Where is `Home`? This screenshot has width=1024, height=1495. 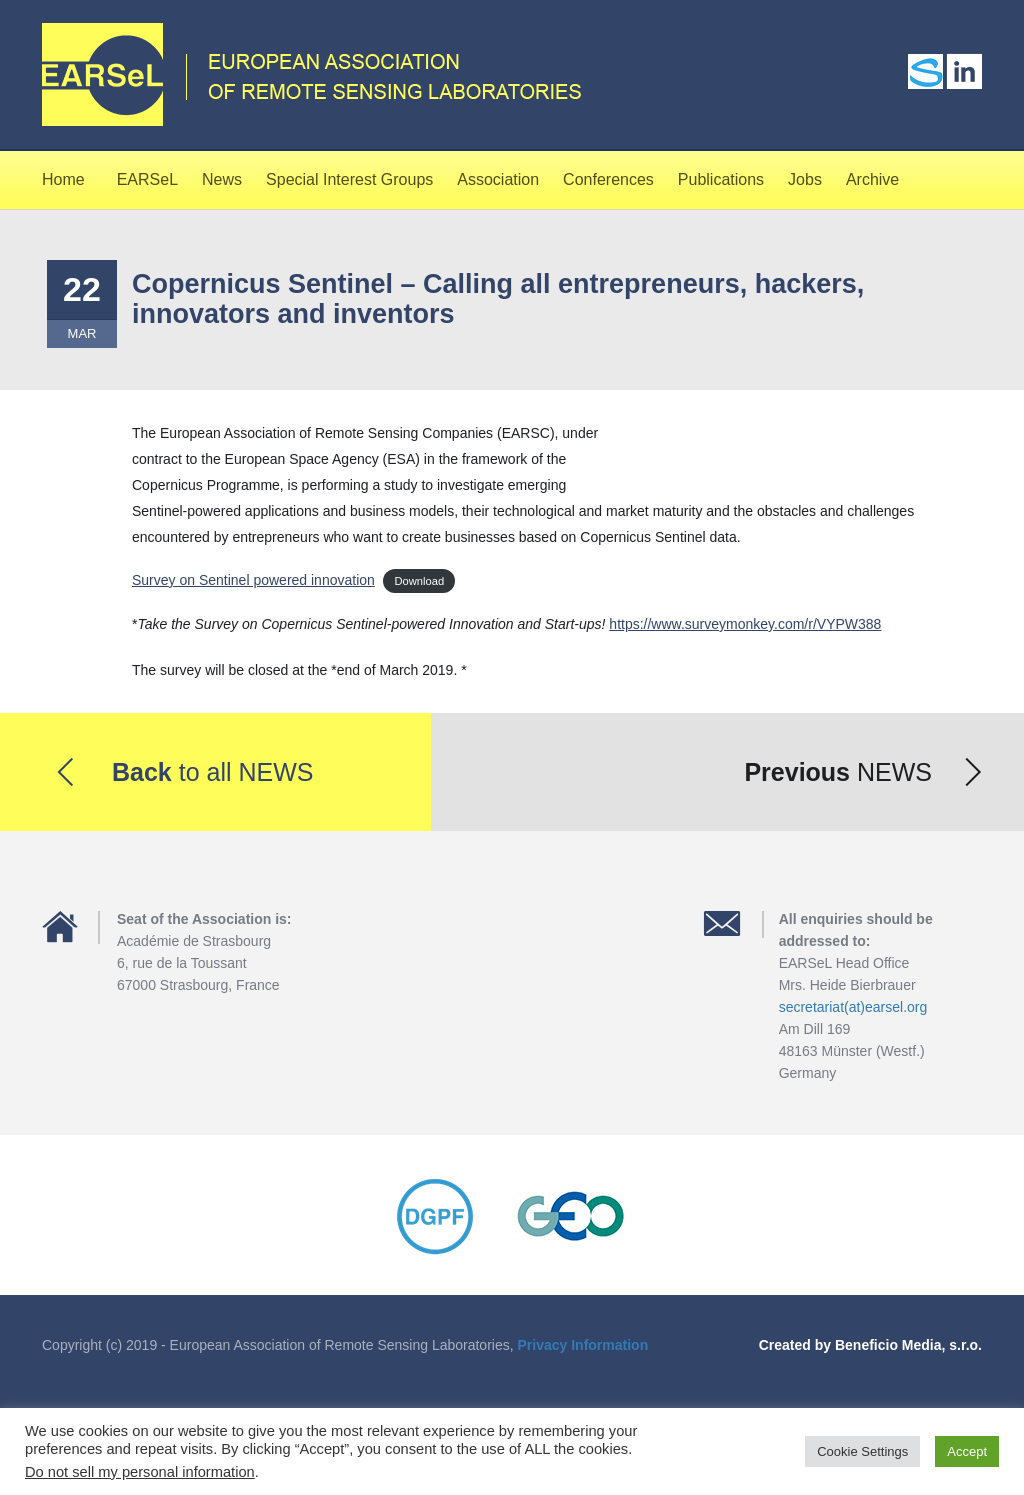
Home is located at coordinates (63, 179).